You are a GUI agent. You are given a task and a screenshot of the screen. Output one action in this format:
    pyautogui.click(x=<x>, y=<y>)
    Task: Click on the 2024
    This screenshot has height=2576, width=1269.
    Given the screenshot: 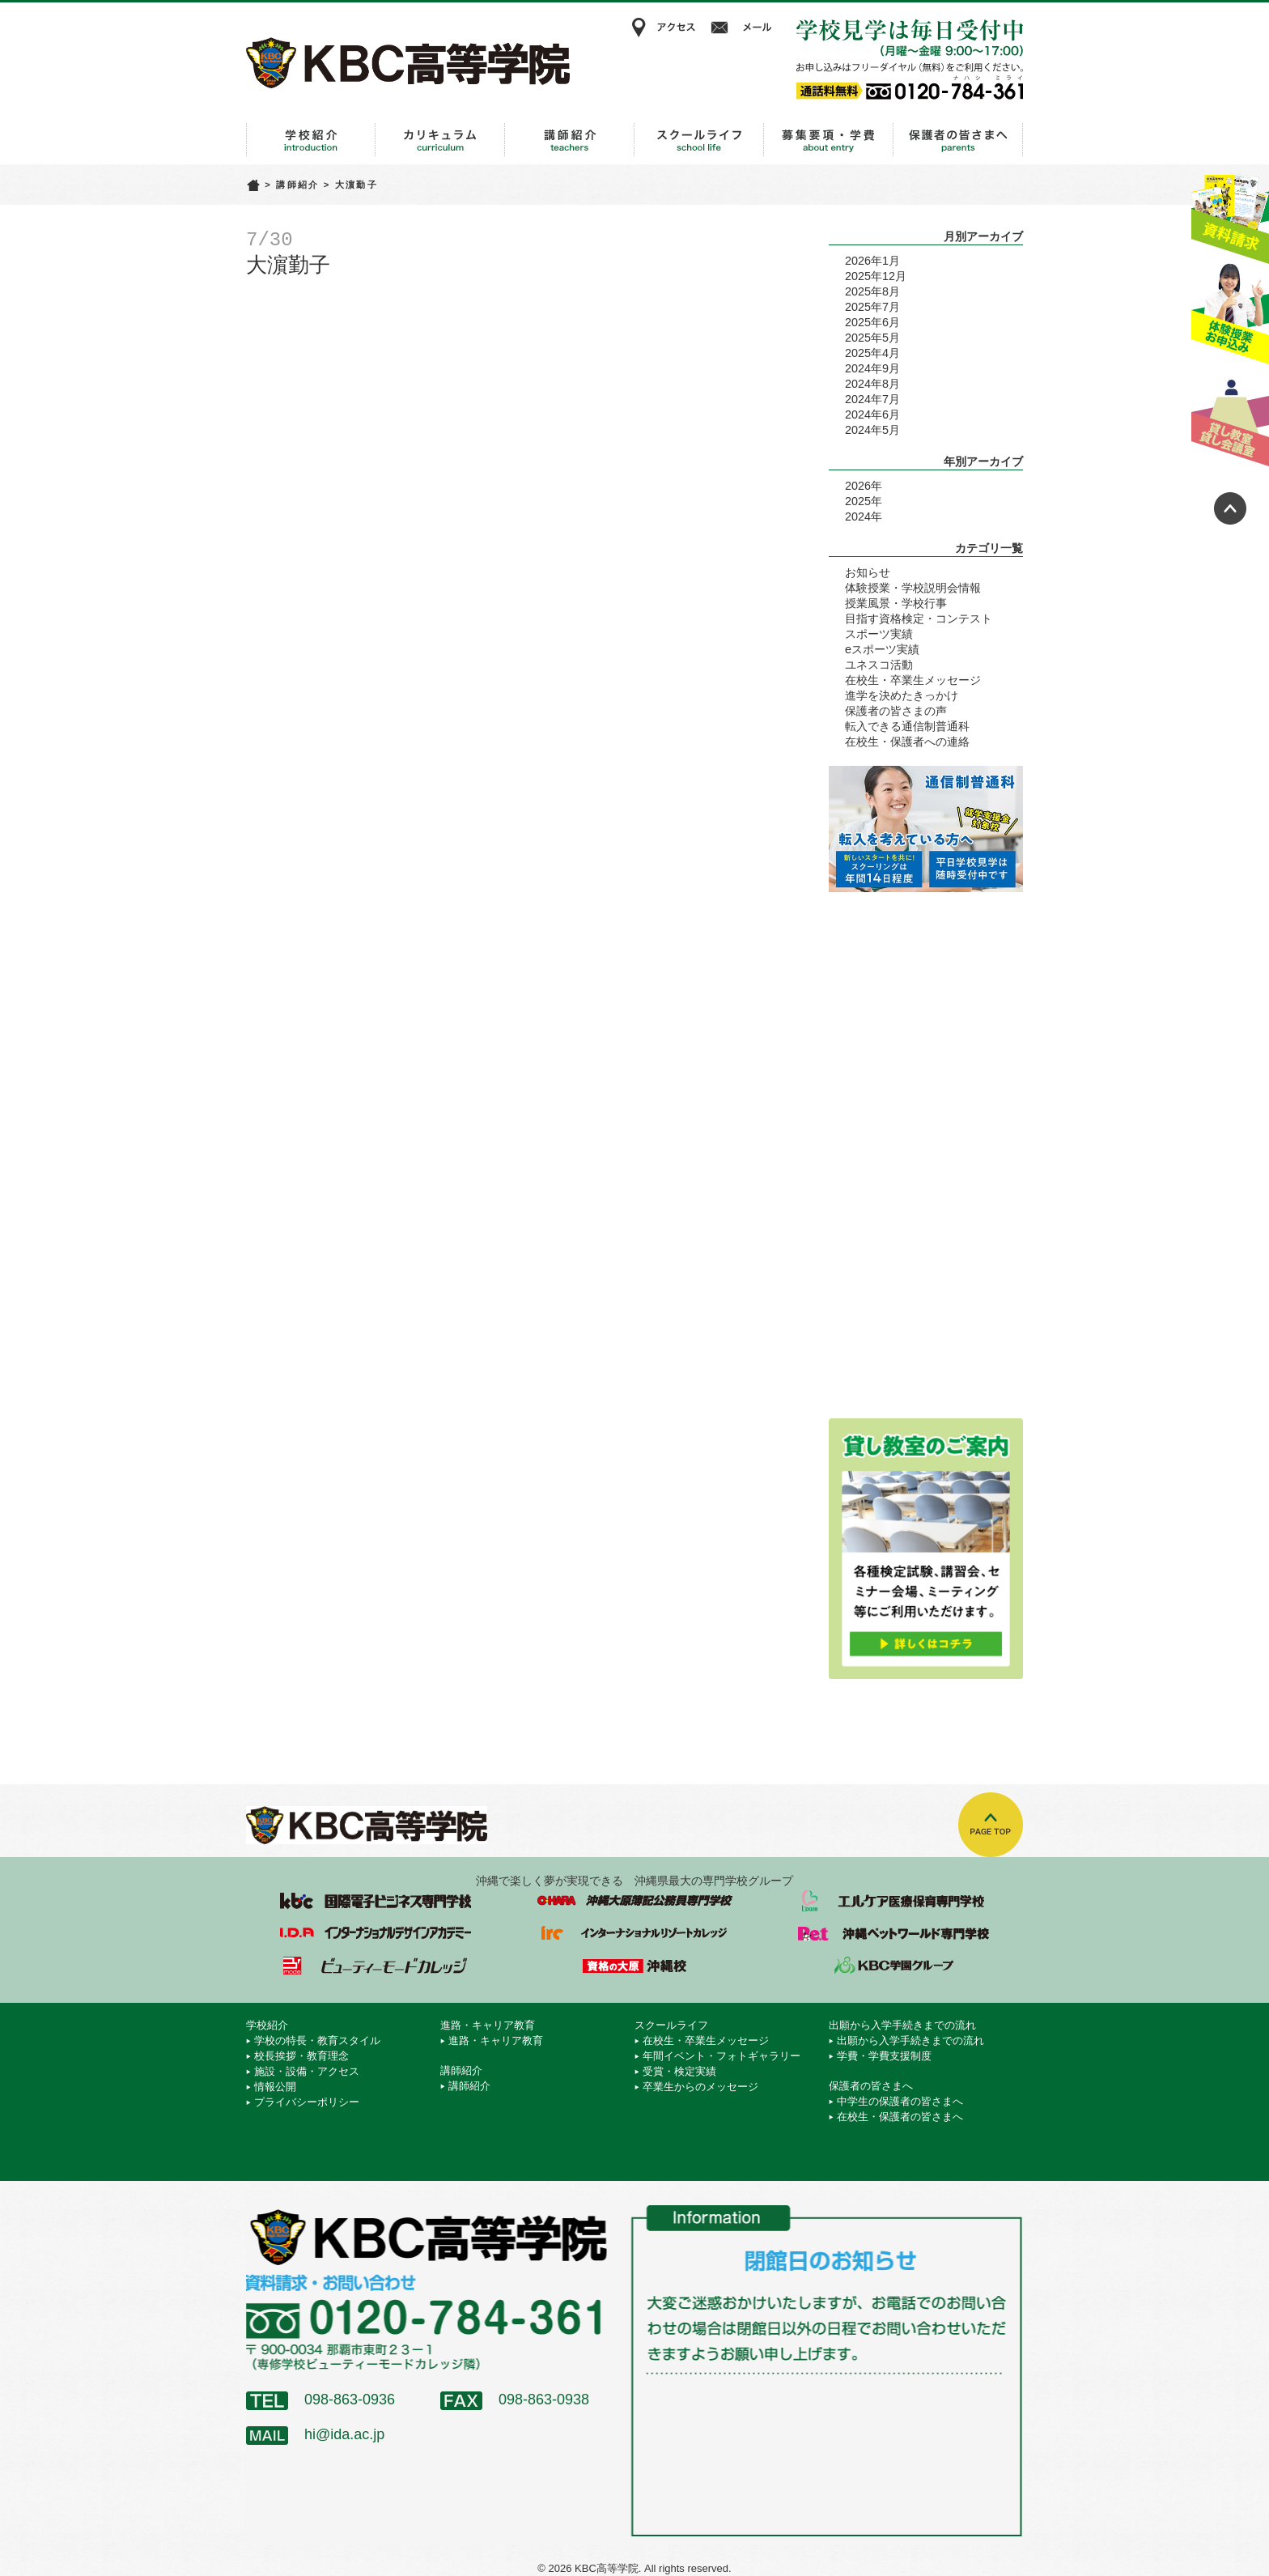 What is the action you would take?
    pyautogui.click(x=858, y=516)
    